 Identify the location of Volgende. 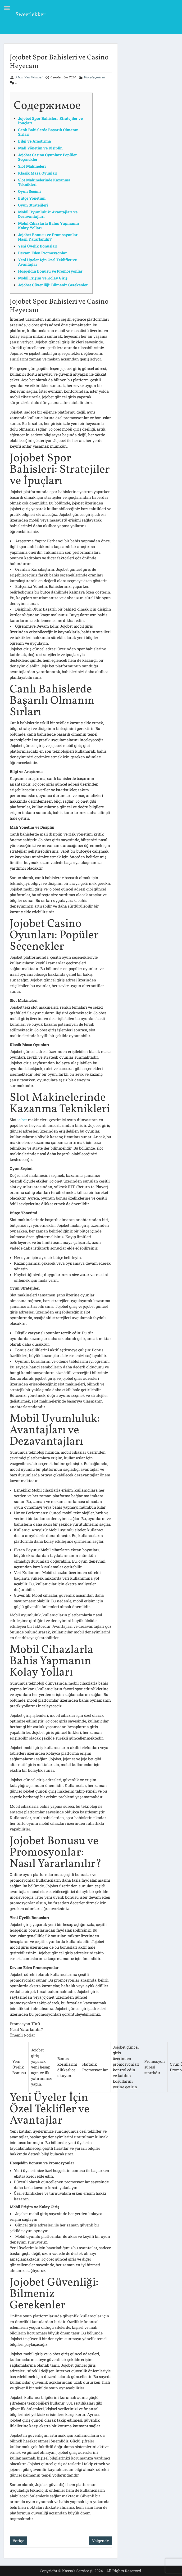
(100, 2540).